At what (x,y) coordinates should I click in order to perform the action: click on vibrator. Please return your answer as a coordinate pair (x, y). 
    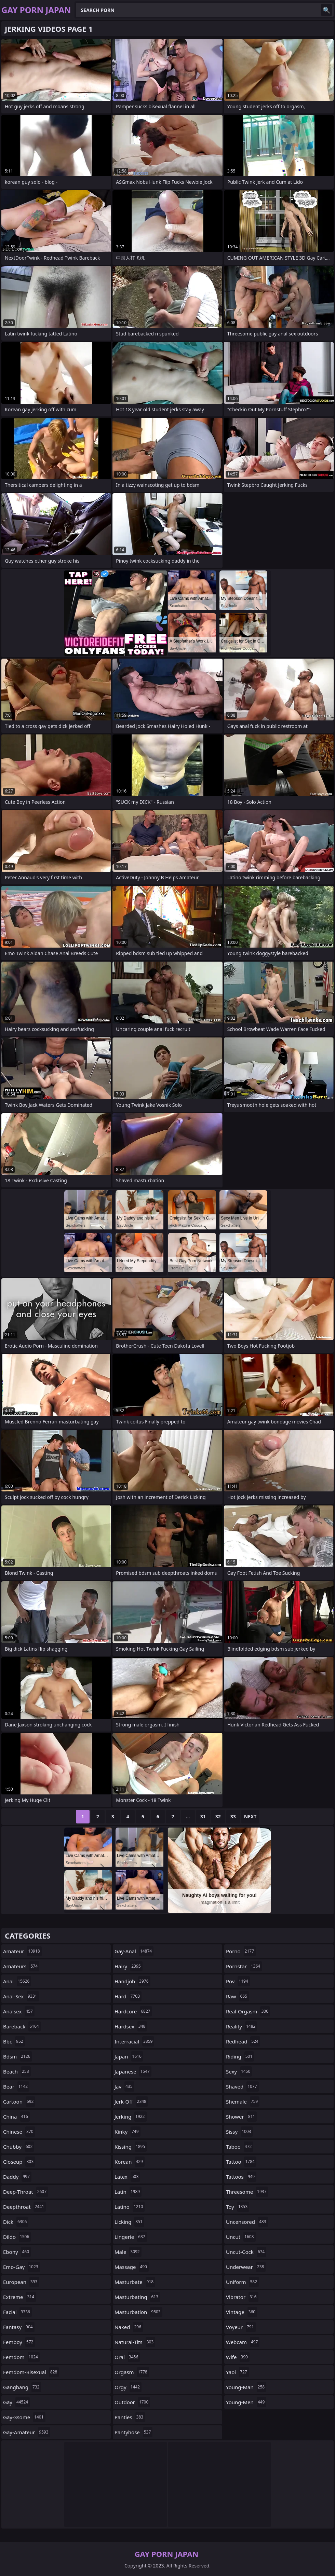
    Looking at the image, I should click on (242, 2297).